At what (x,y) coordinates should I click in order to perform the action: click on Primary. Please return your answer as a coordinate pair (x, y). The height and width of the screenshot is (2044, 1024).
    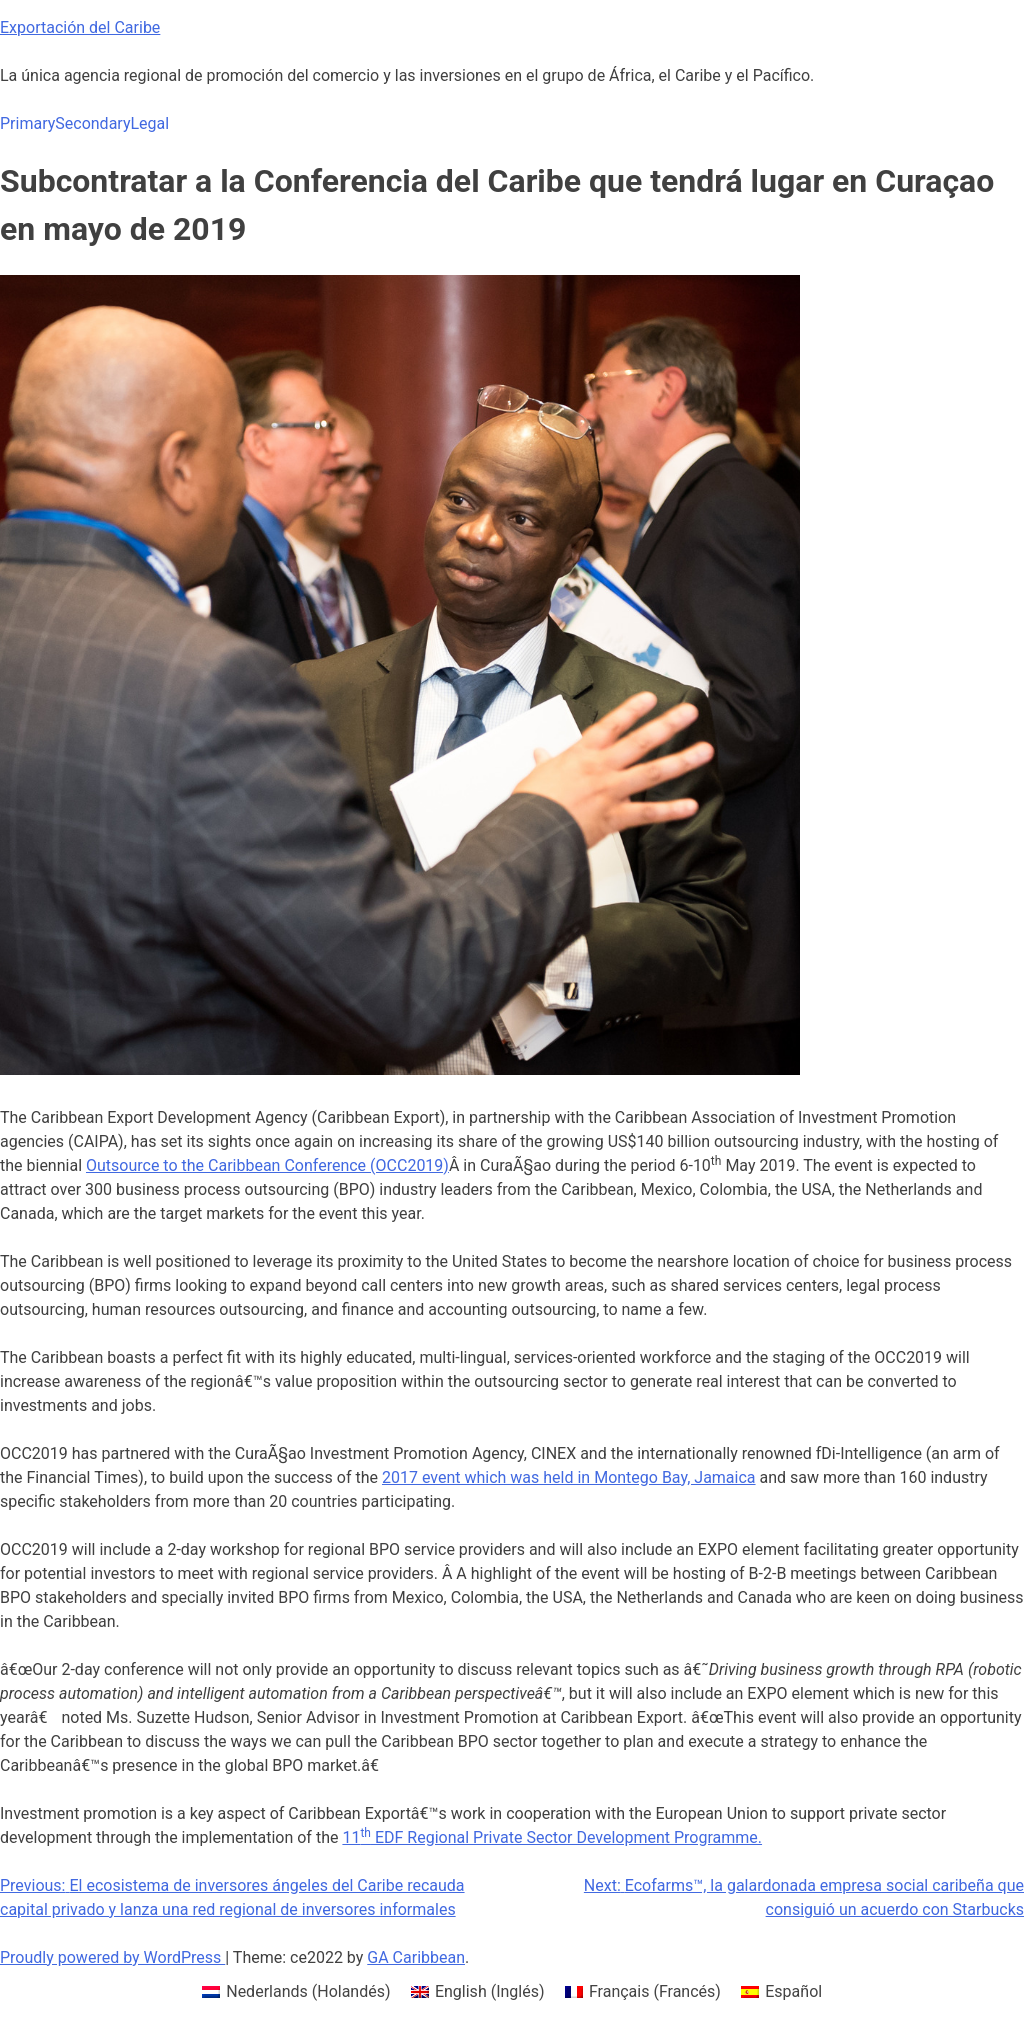
    Looking at the image, I should click on (27, 123).